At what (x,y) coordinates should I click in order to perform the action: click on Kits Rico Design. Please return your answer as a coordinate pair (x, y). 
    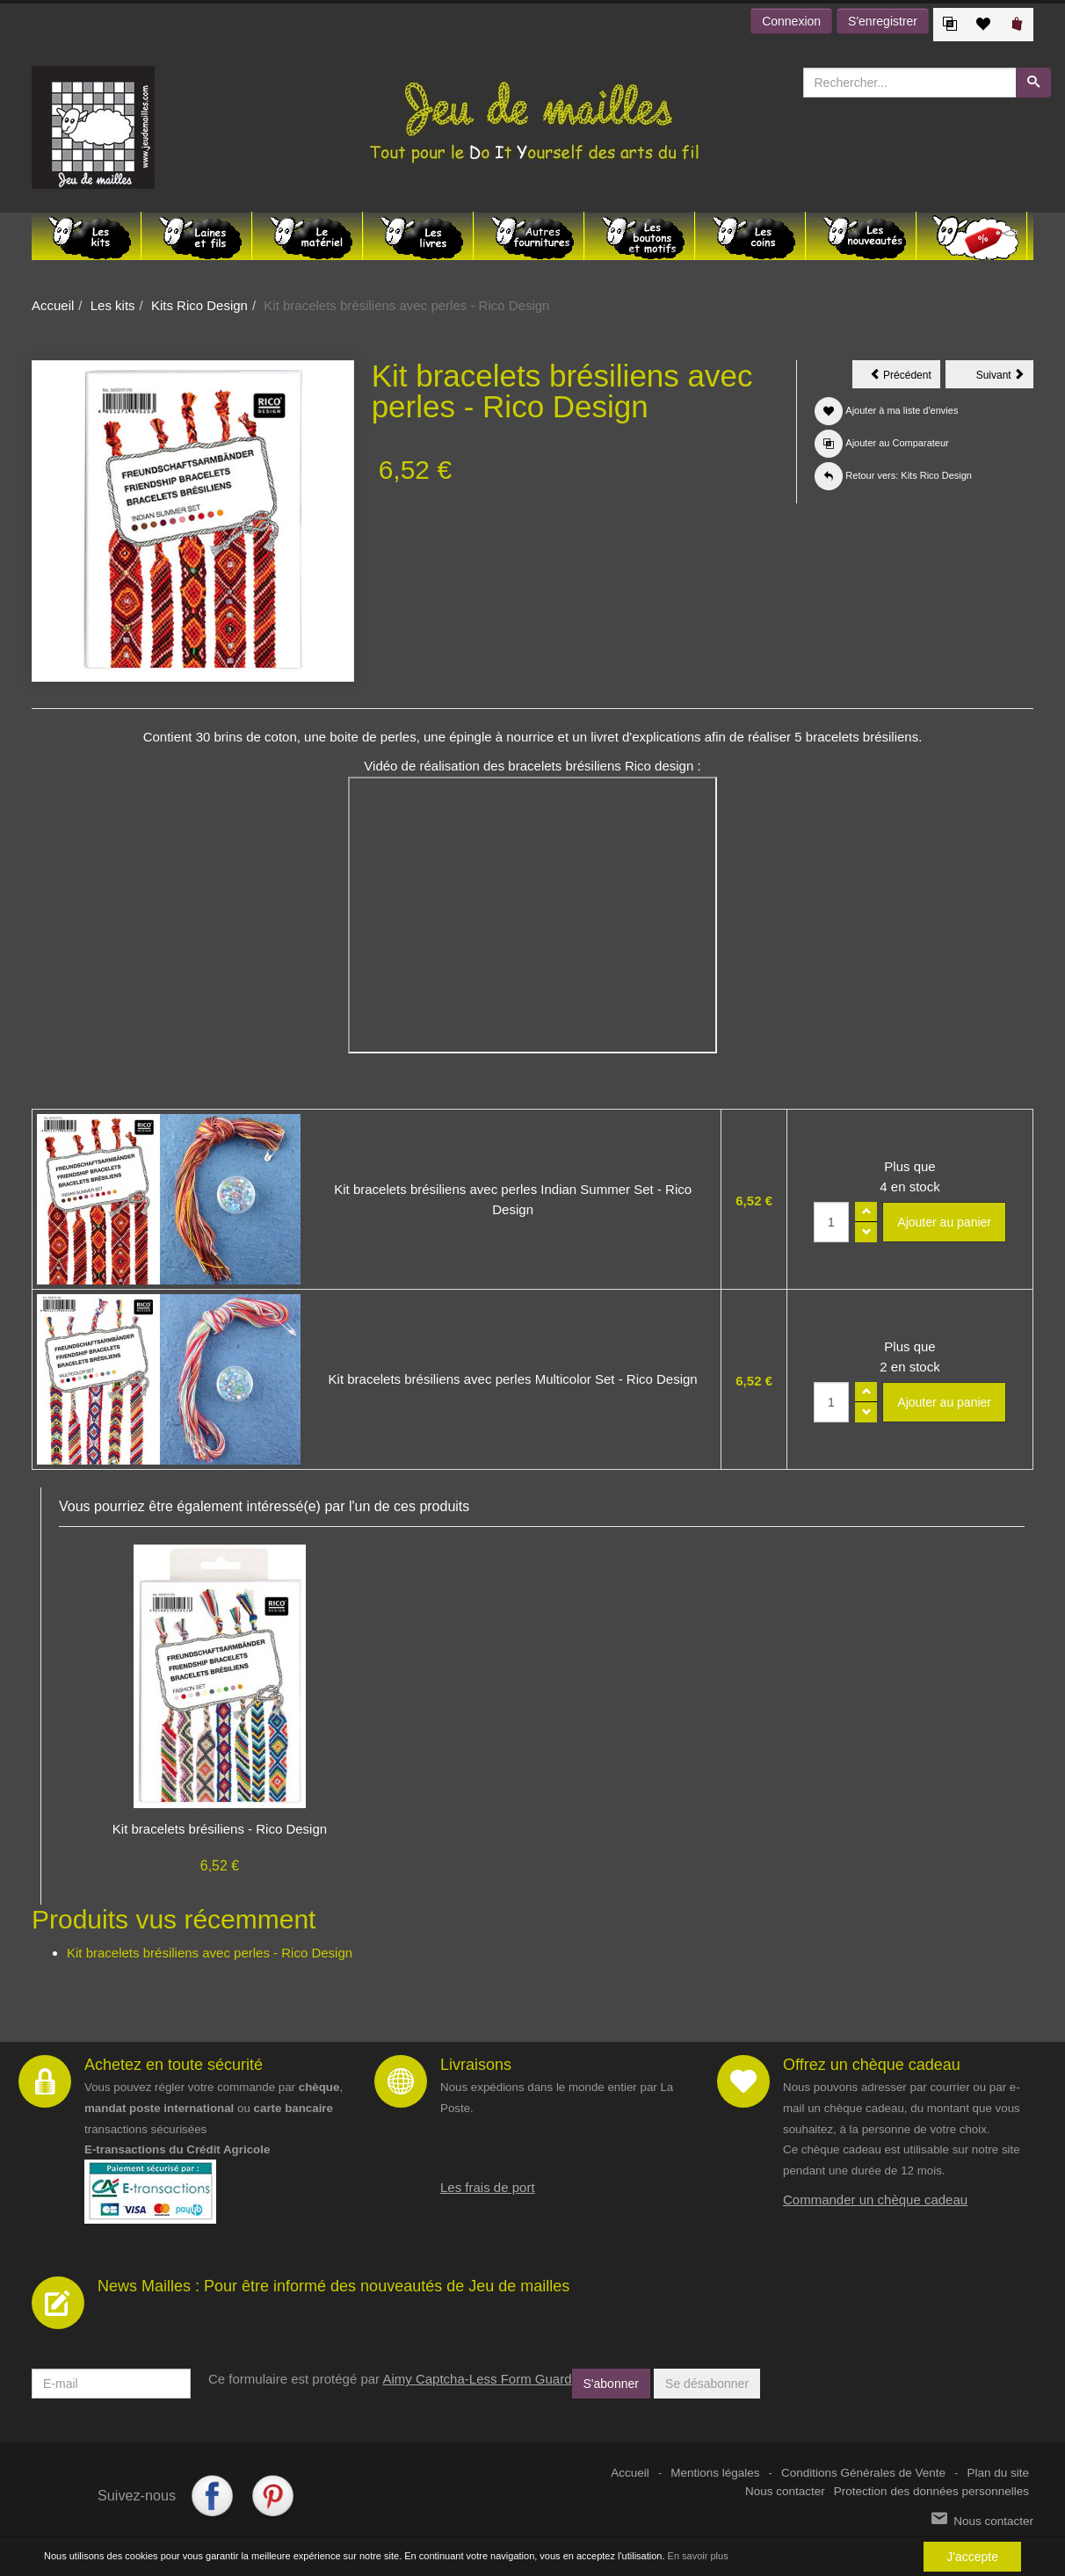
    Looking at the image, I should click on (199, 305).